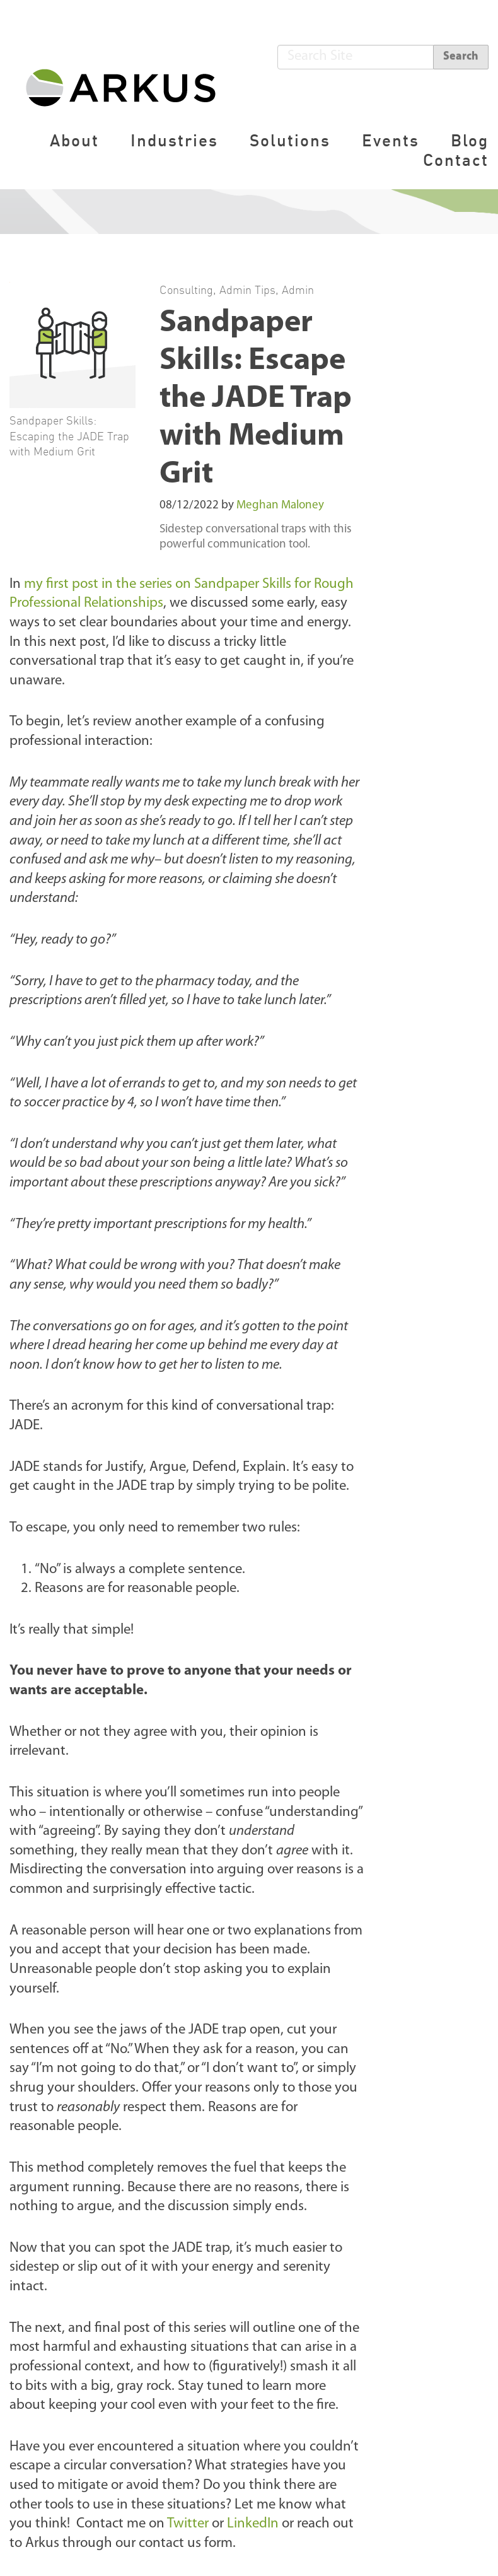 The width and height of the screenshot is (498, 2576). Describe the element at coordinates (460, 56) in the screenshot. I see `Search` at that location.